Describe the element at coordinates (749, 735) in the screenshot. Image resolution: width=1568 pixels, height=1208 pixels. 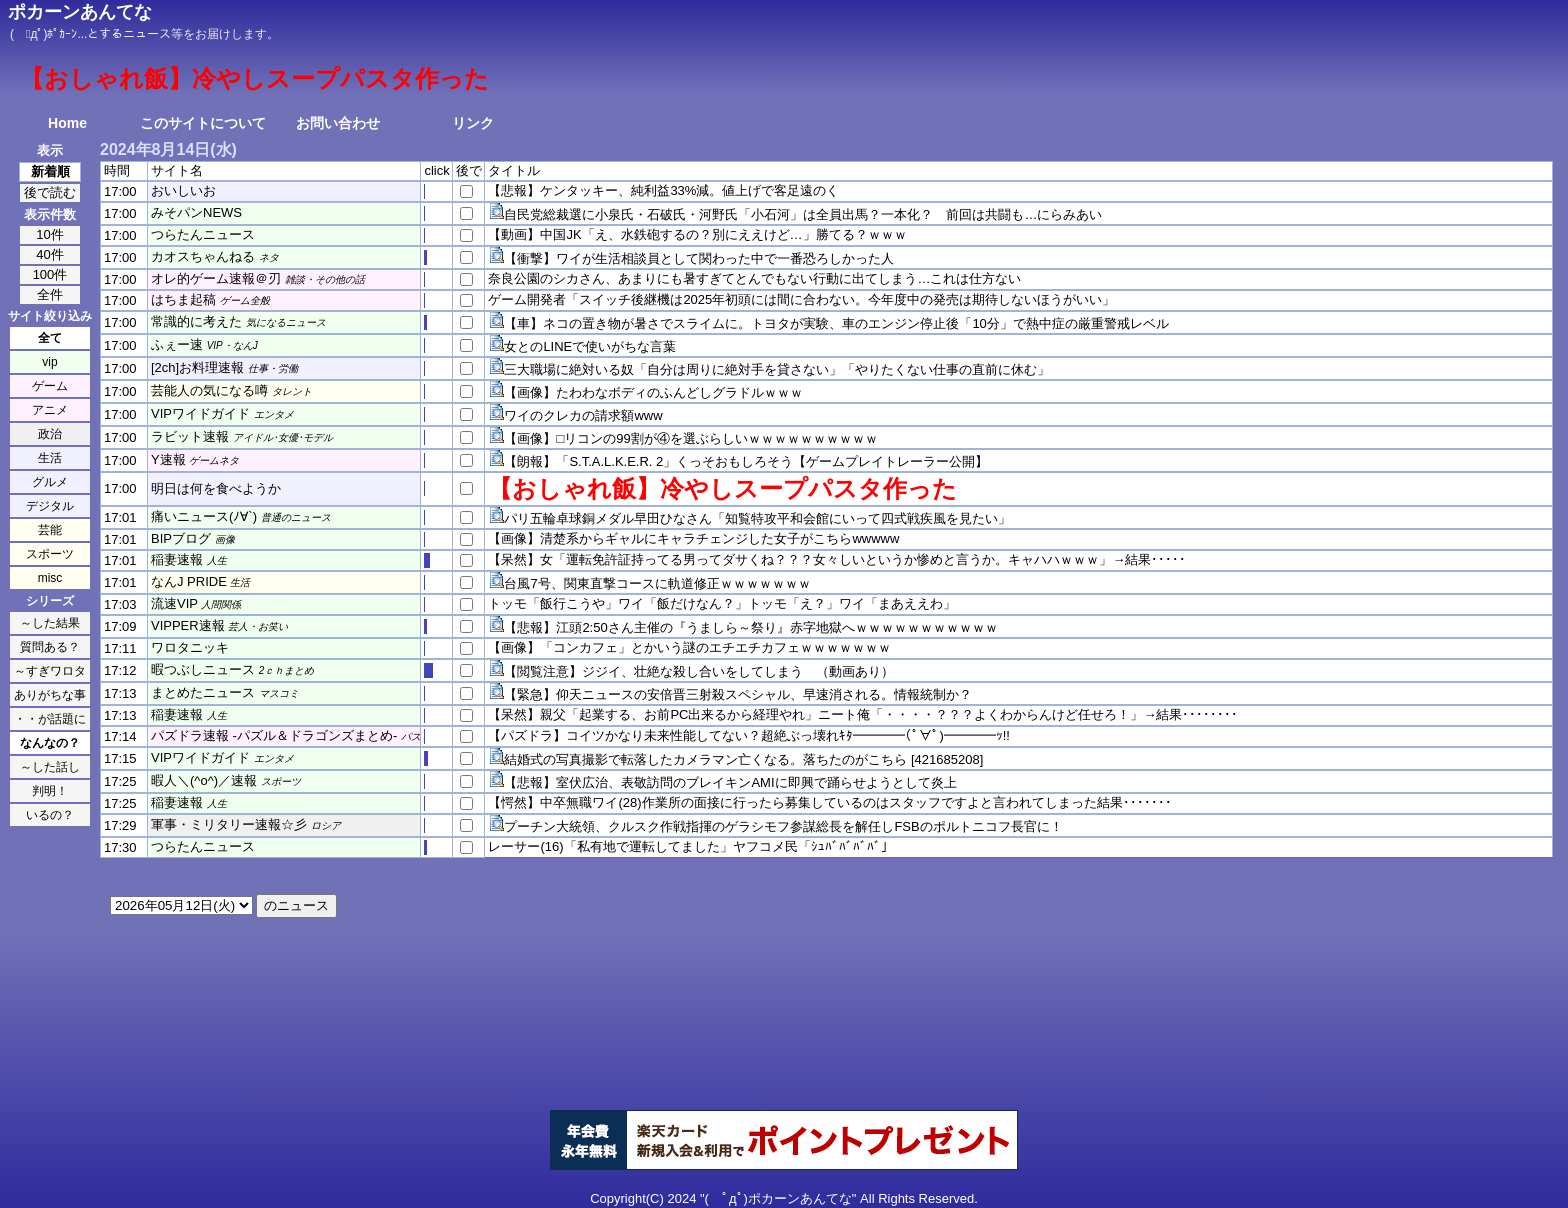
I see `【パズドラ】コイツかなり未来性能してない？超絶ぶっ壊れｷﾀ━━━━(ﾟ∀ﾟ)━━━━ｯ!!` at that location.